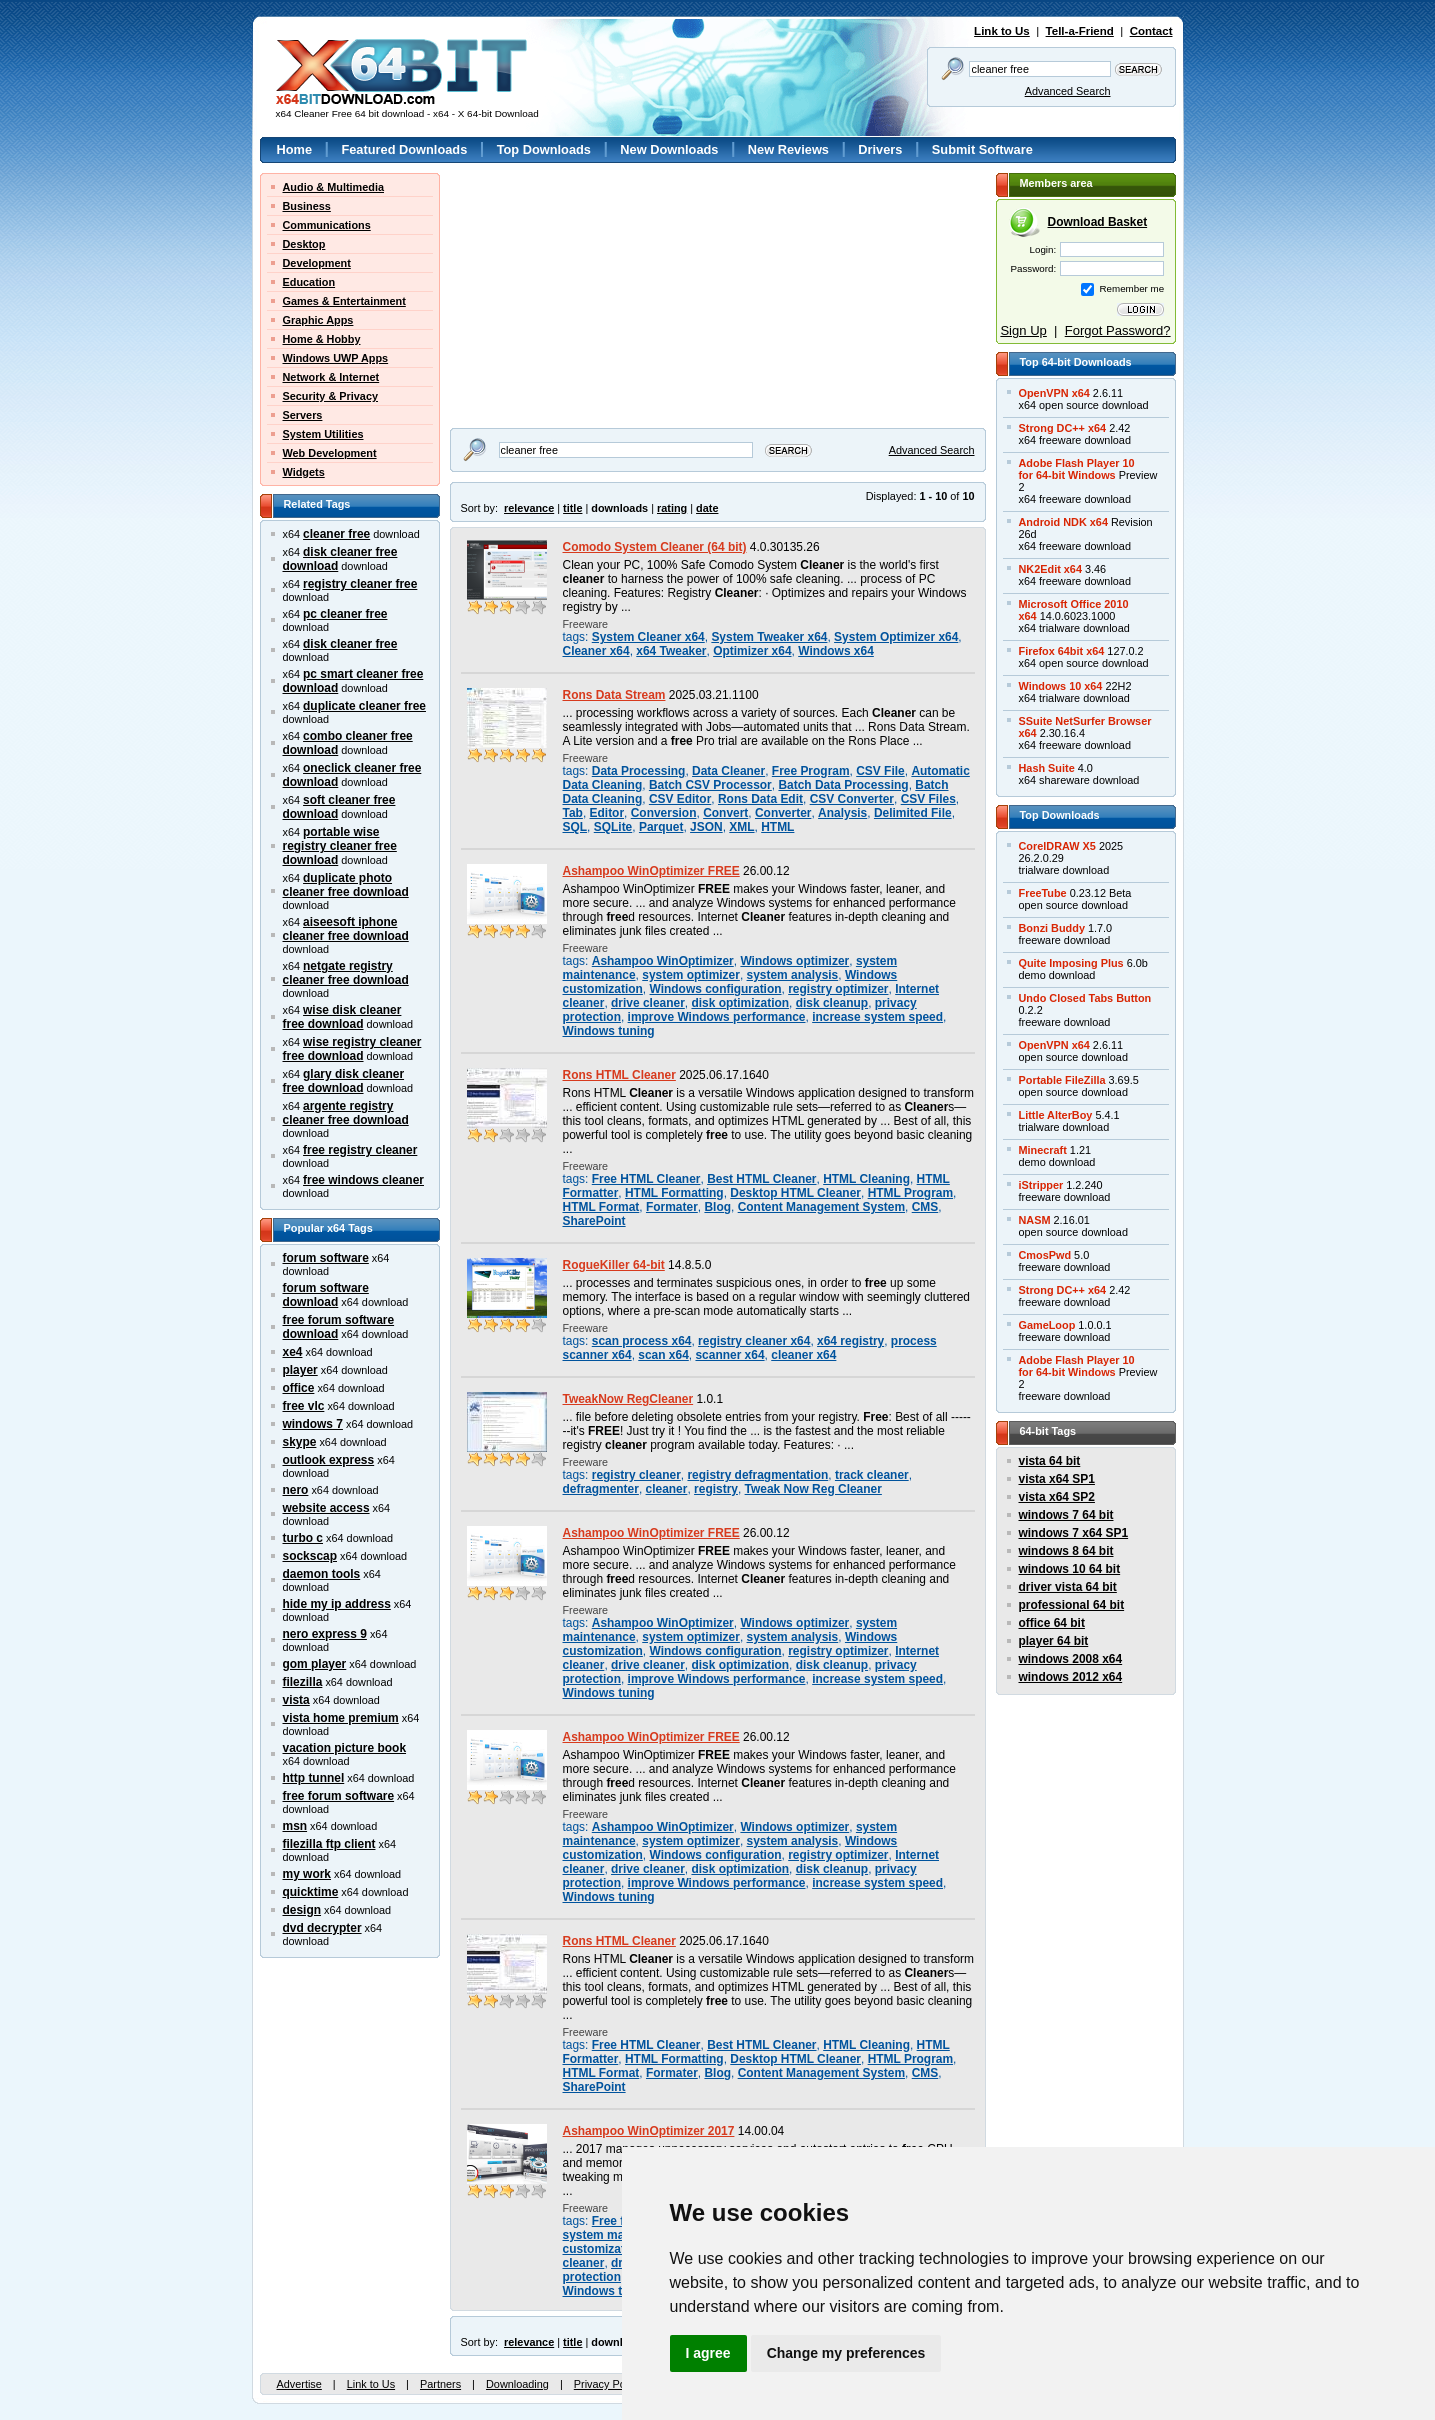  I want to click on Graphic Apps, so click(318, 320).